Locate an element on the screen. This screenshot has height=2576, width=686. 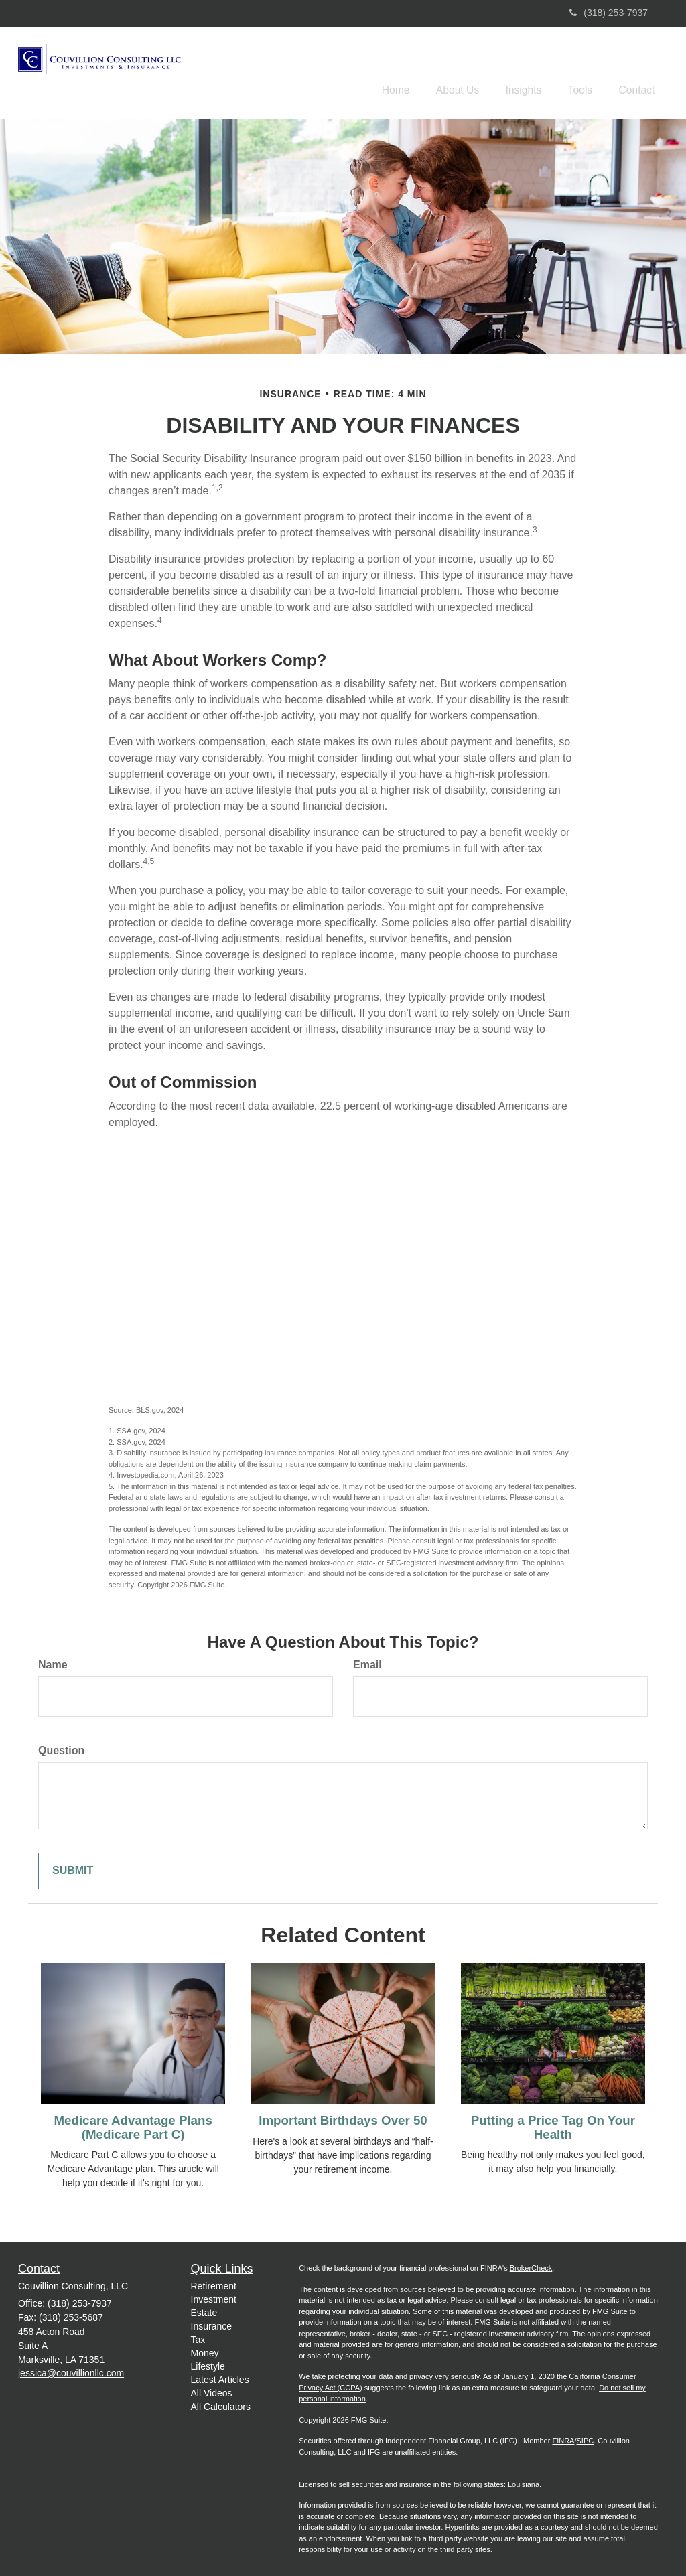
Retirement is located at coordinates (213, 2283).